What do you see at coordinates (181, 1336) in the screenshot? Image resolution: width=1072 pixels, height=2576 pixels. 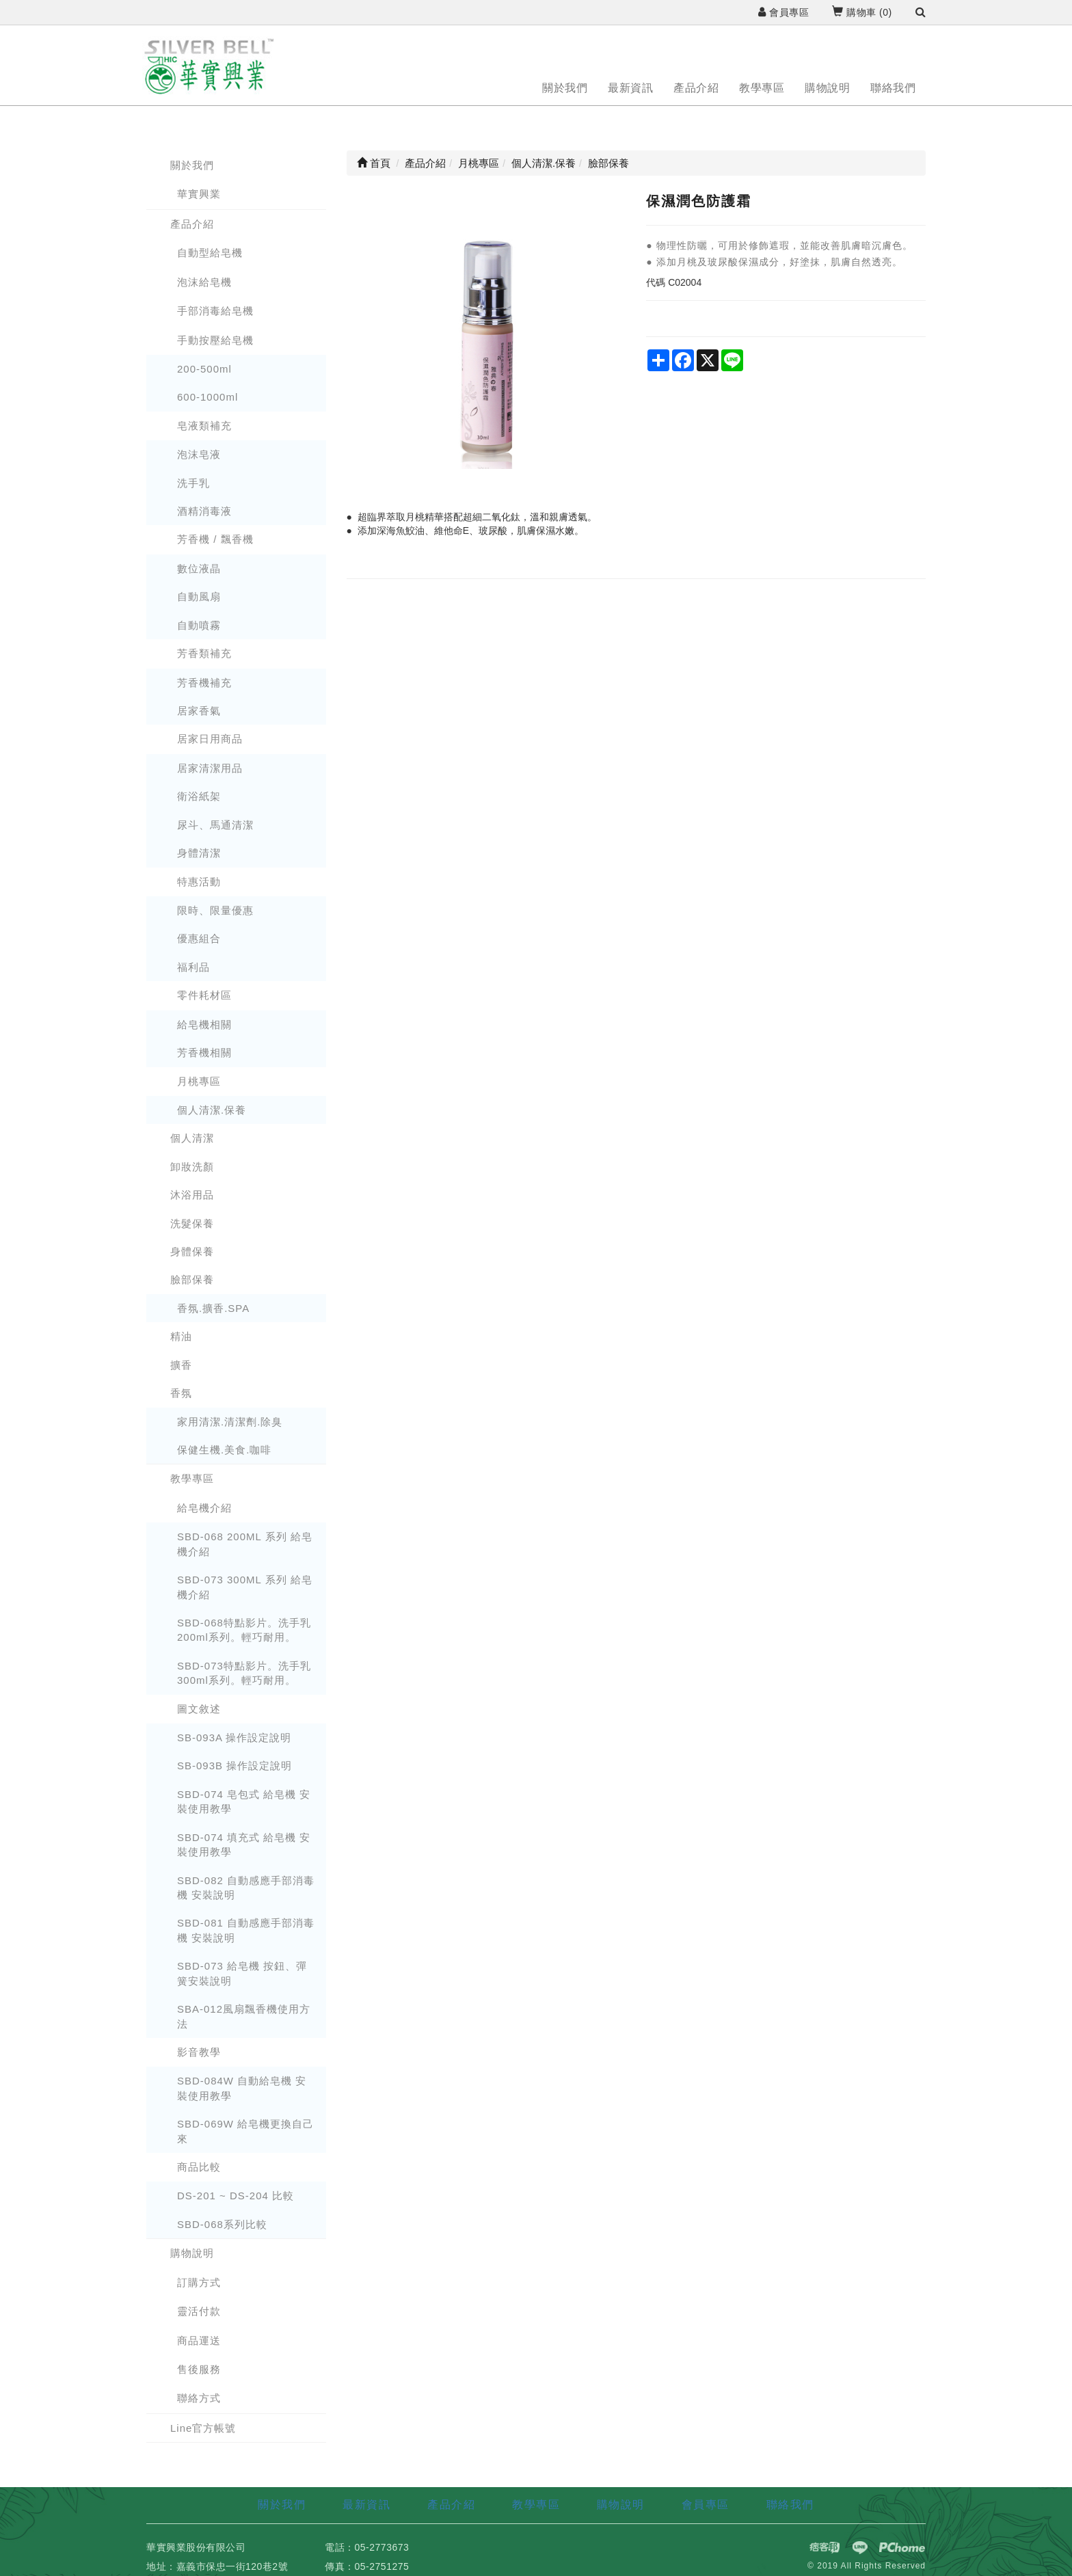 I see `精油` at bounding box center [181, 1336].